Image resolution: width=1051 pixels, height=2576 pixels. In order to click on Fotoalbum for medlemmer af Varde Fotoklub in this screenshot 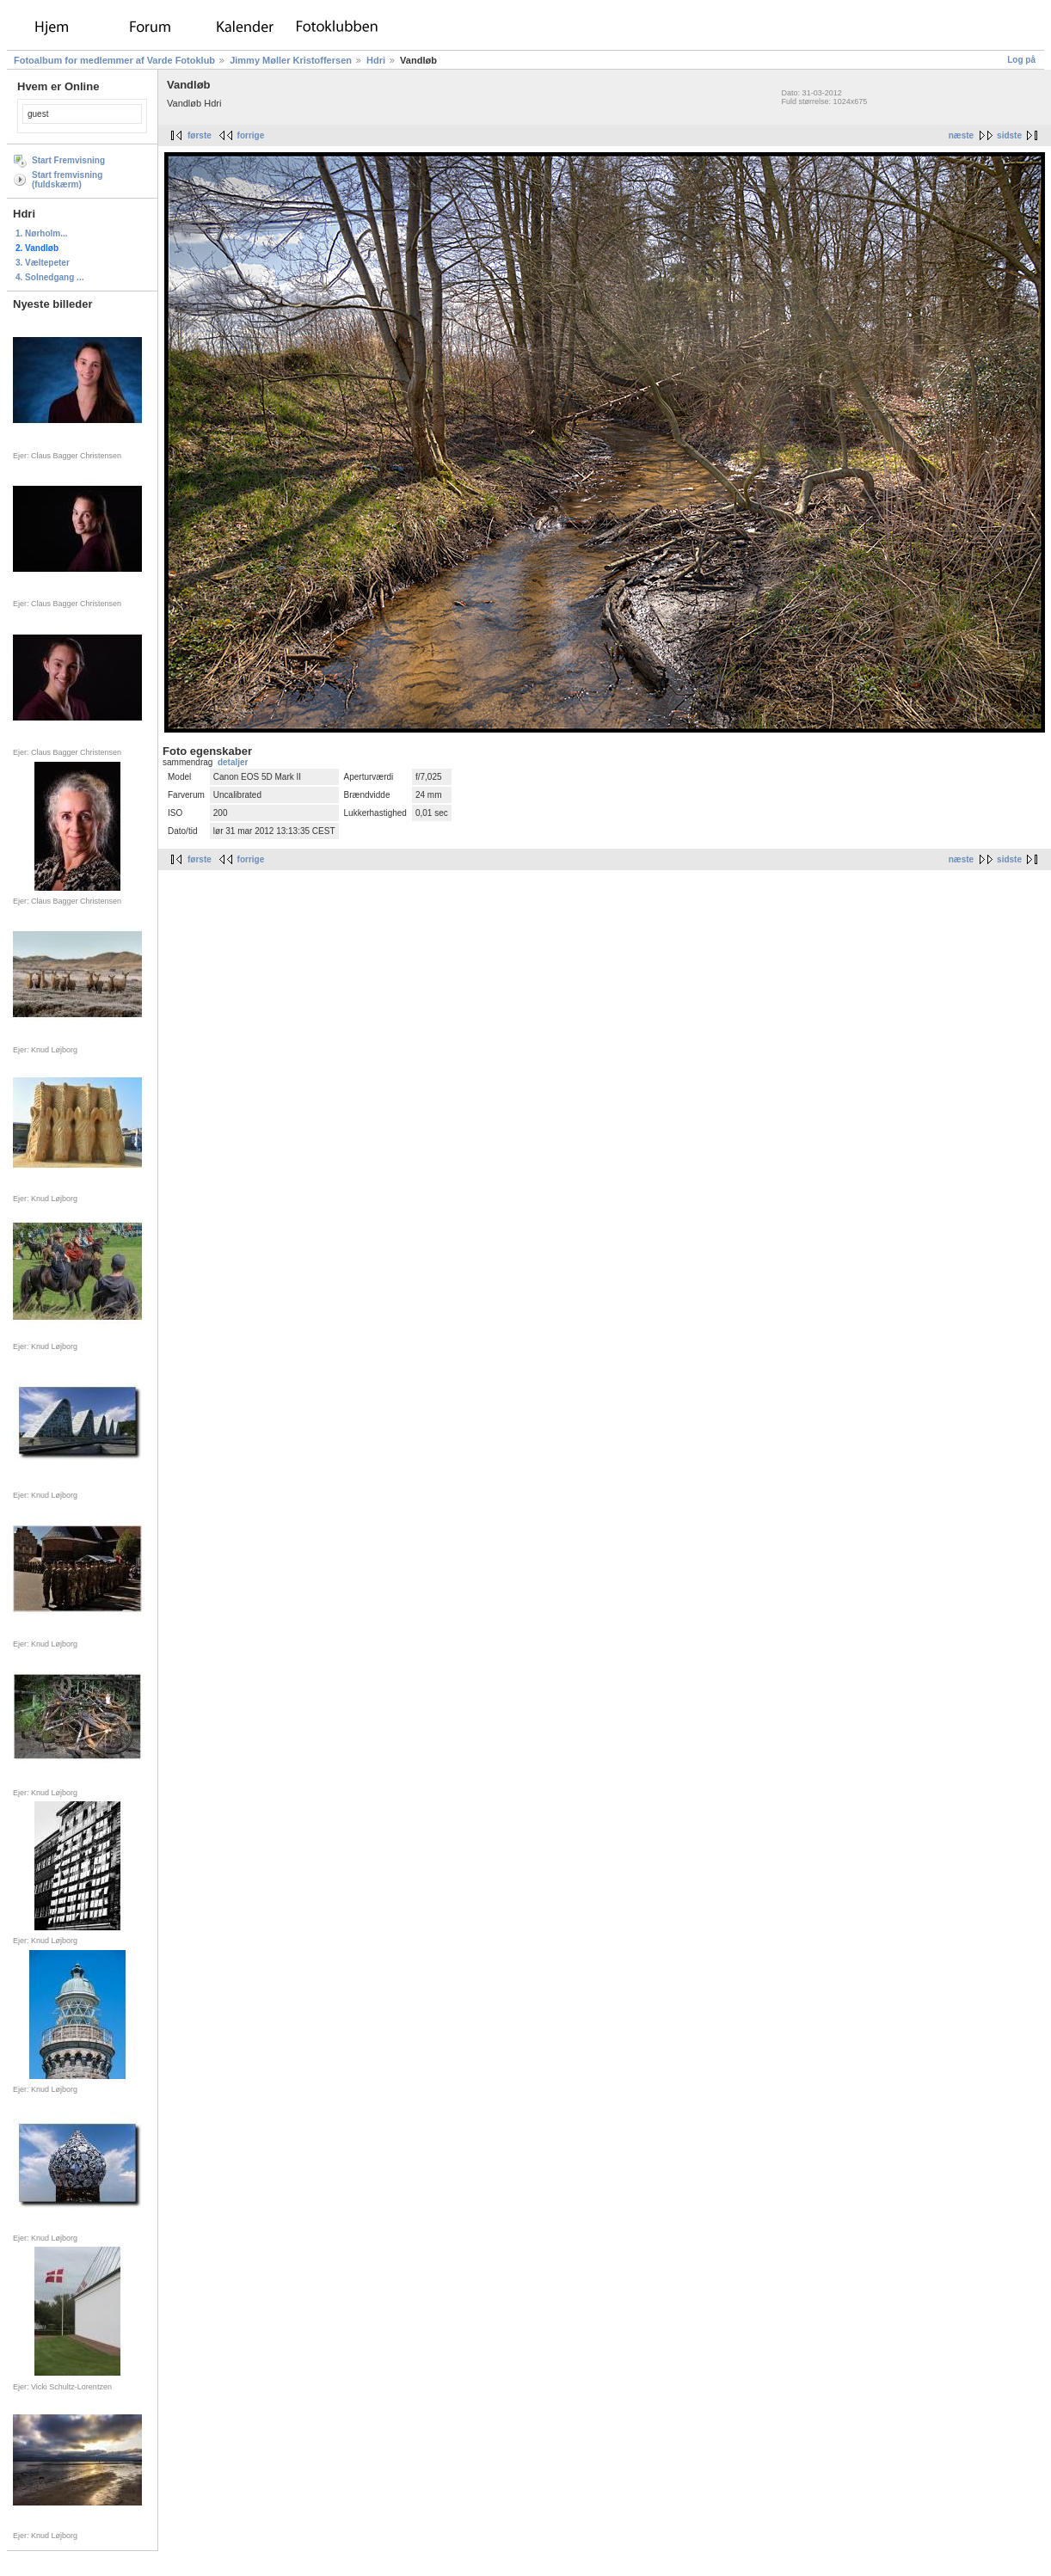, I will do `click(114, 60)`.